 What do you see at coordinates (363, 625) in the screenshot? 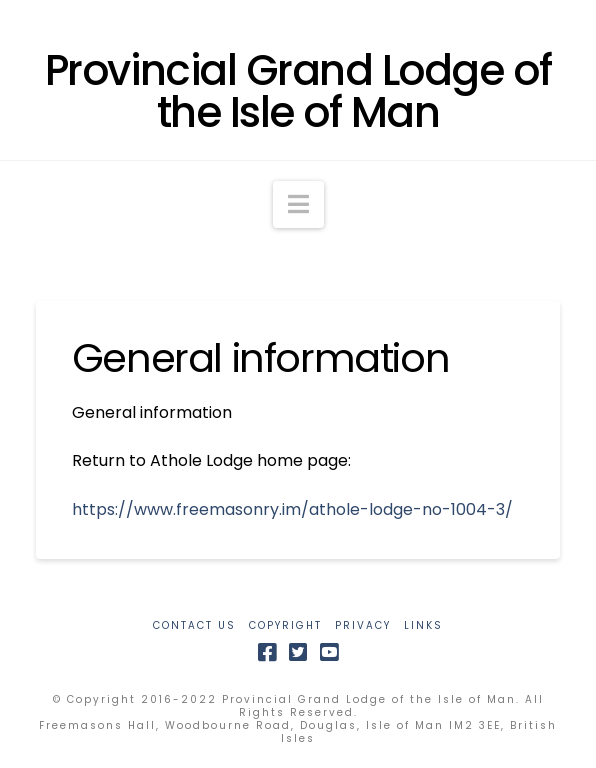
I see `PRIVACY` at bounding box center [363, 625].